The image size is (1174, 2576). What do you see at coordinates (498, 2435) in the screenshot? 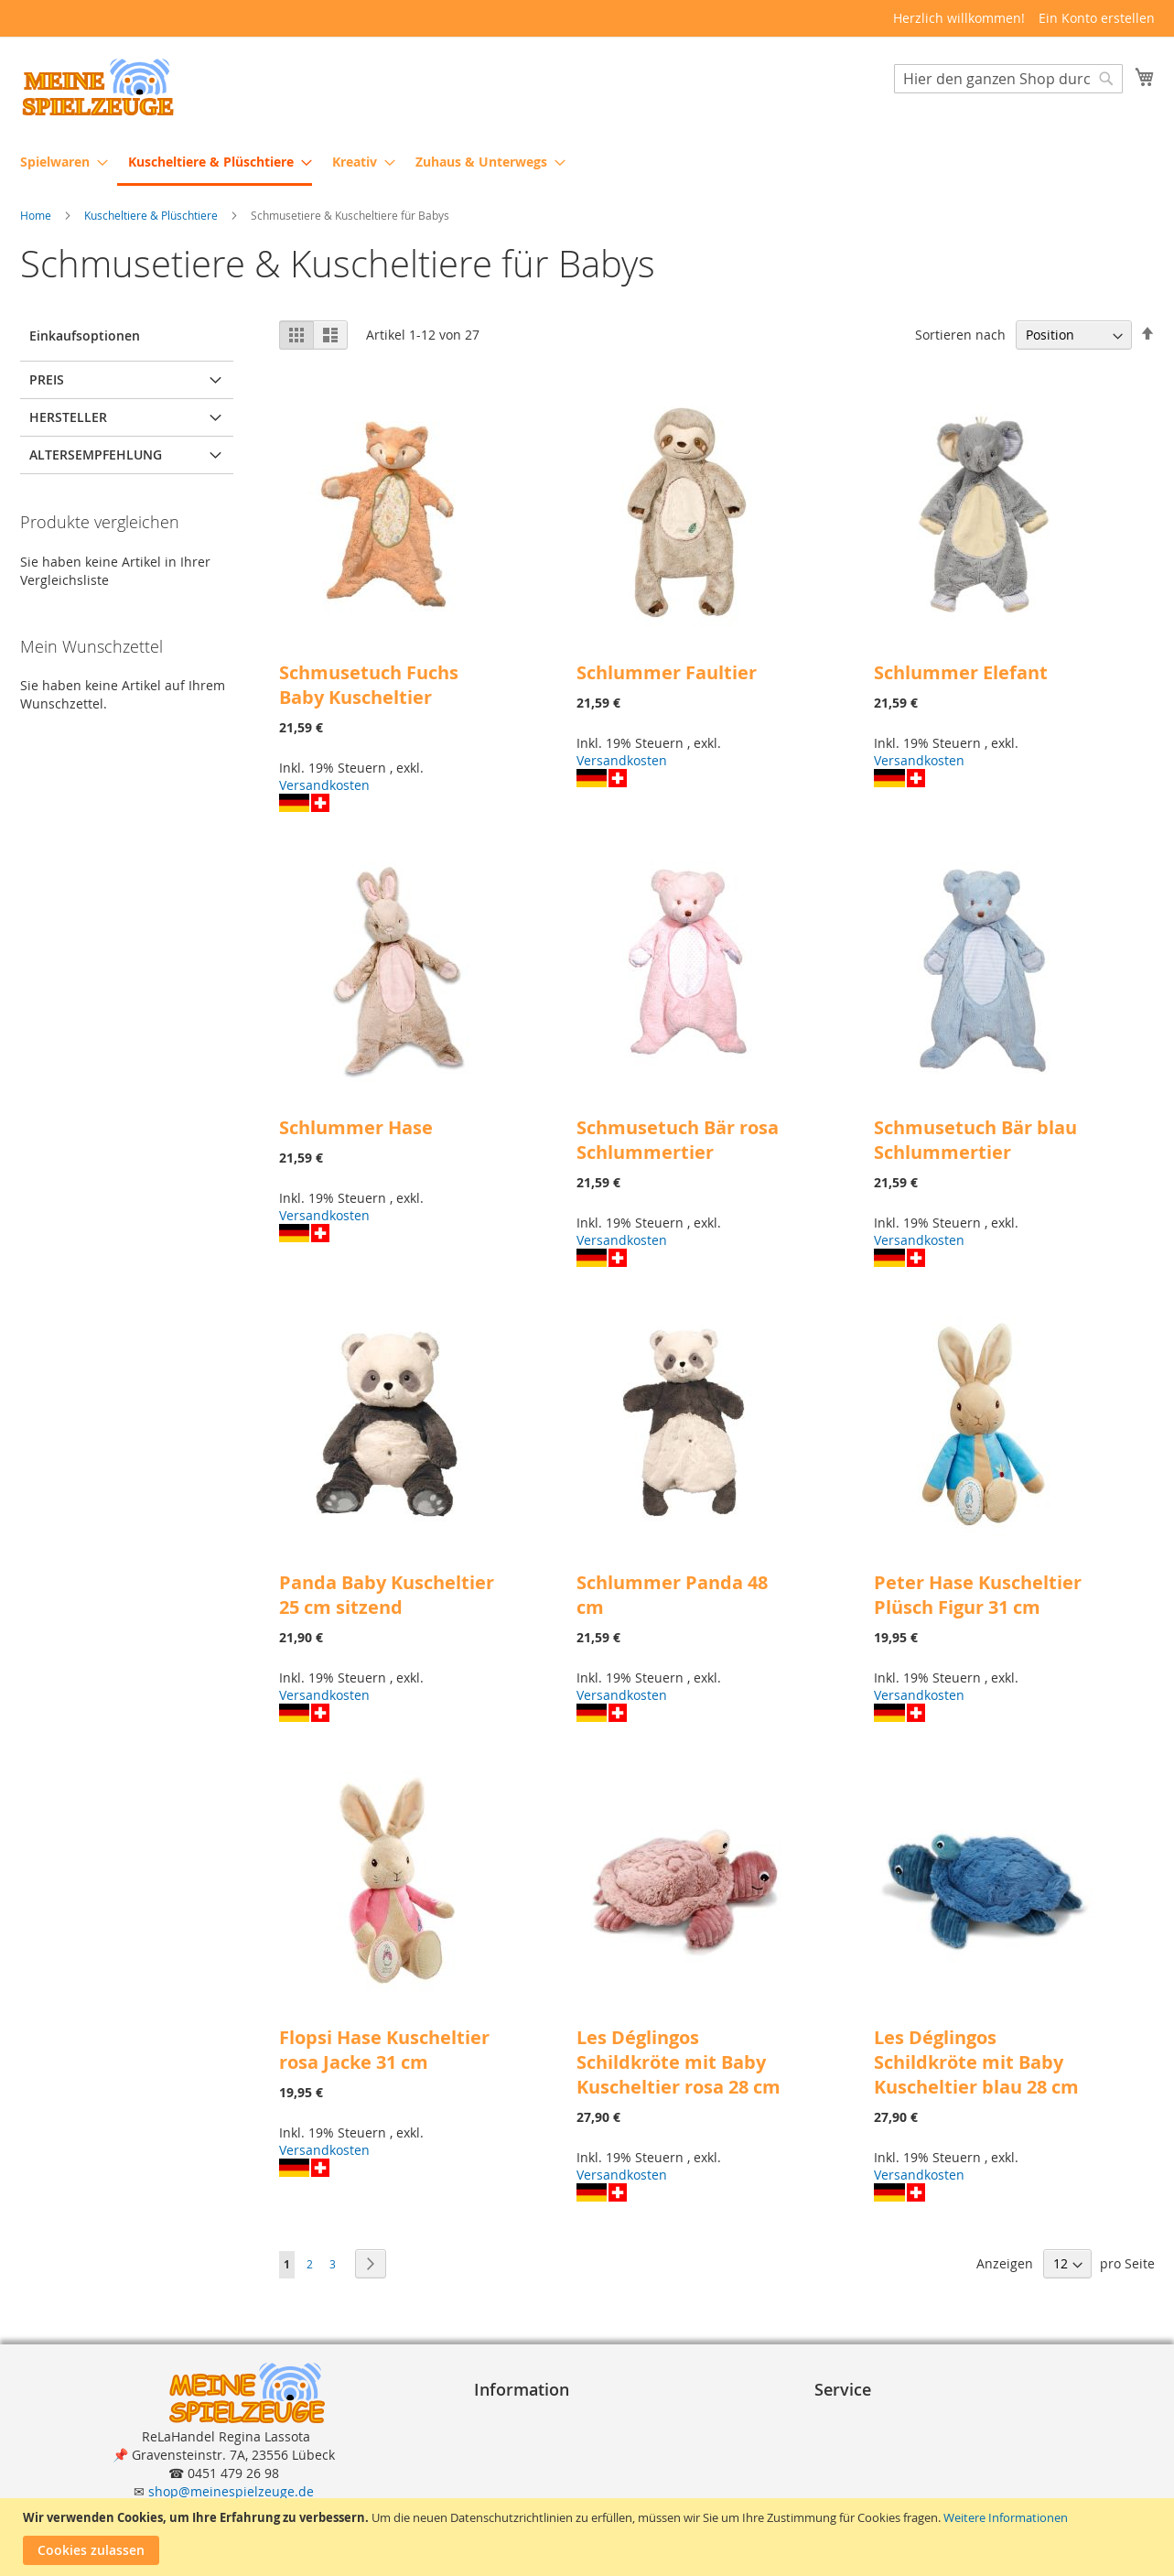
I see `A G B` at bounding box center [498, 2435].